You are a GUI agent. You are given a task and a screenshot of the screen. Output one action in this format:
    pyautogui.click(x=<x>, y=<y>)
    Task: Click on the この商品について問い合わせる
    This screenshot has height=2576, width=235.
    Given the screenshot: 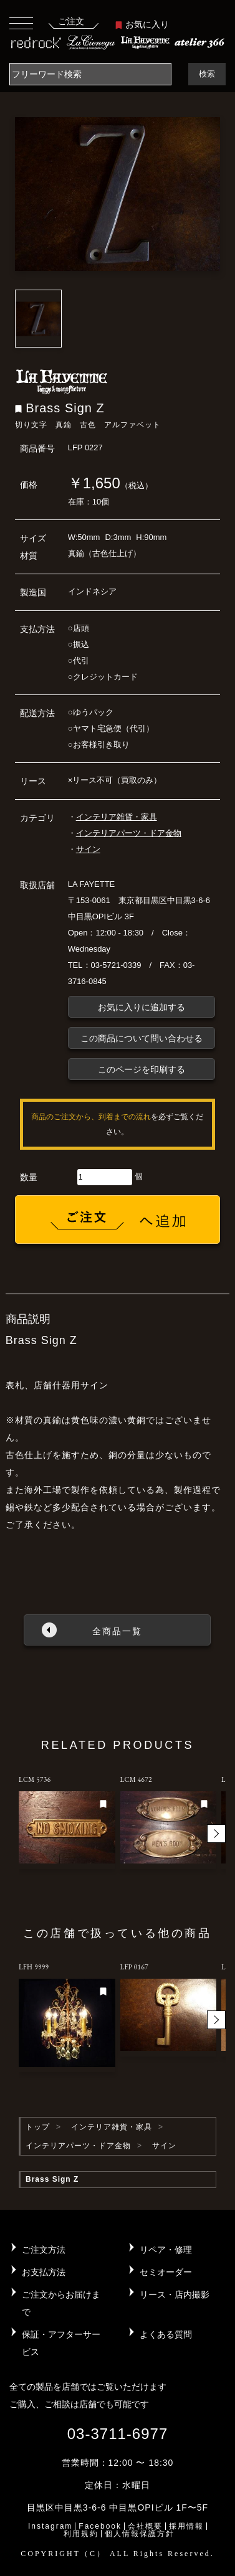 What is the action you would take?
    pyautogui.click(x=141, y=1038)
    